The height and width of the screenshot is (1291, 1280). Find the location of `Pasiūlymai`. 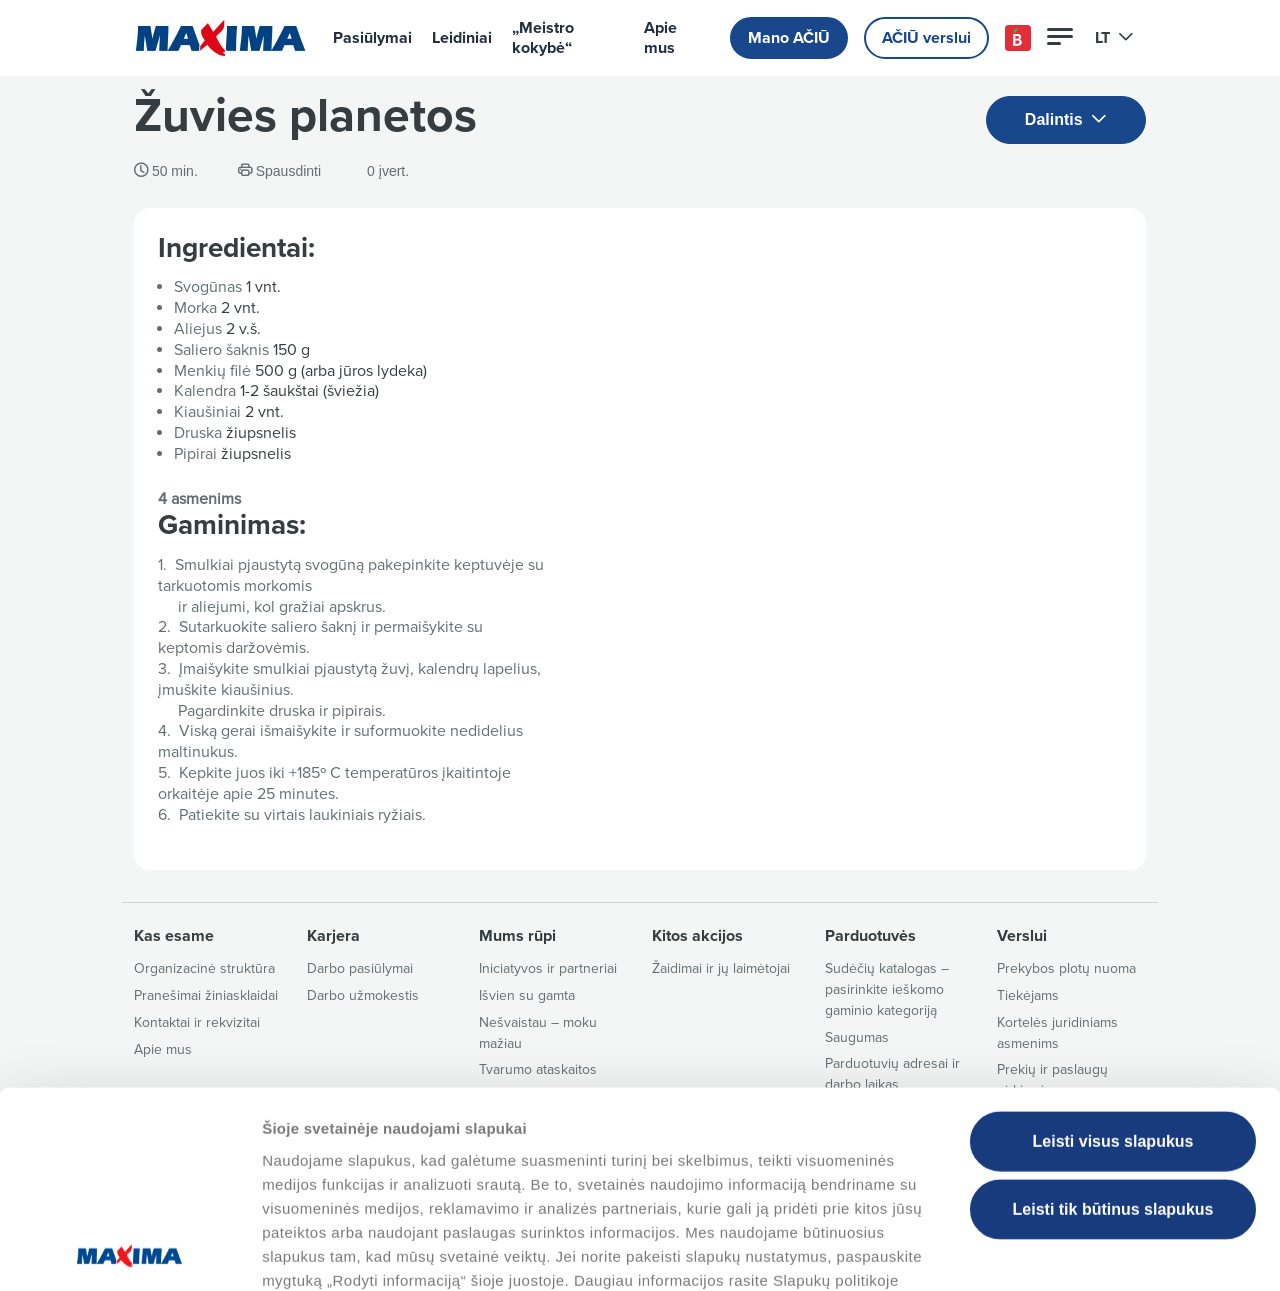

Pasiūlymai is located at coordinates (372, 38).